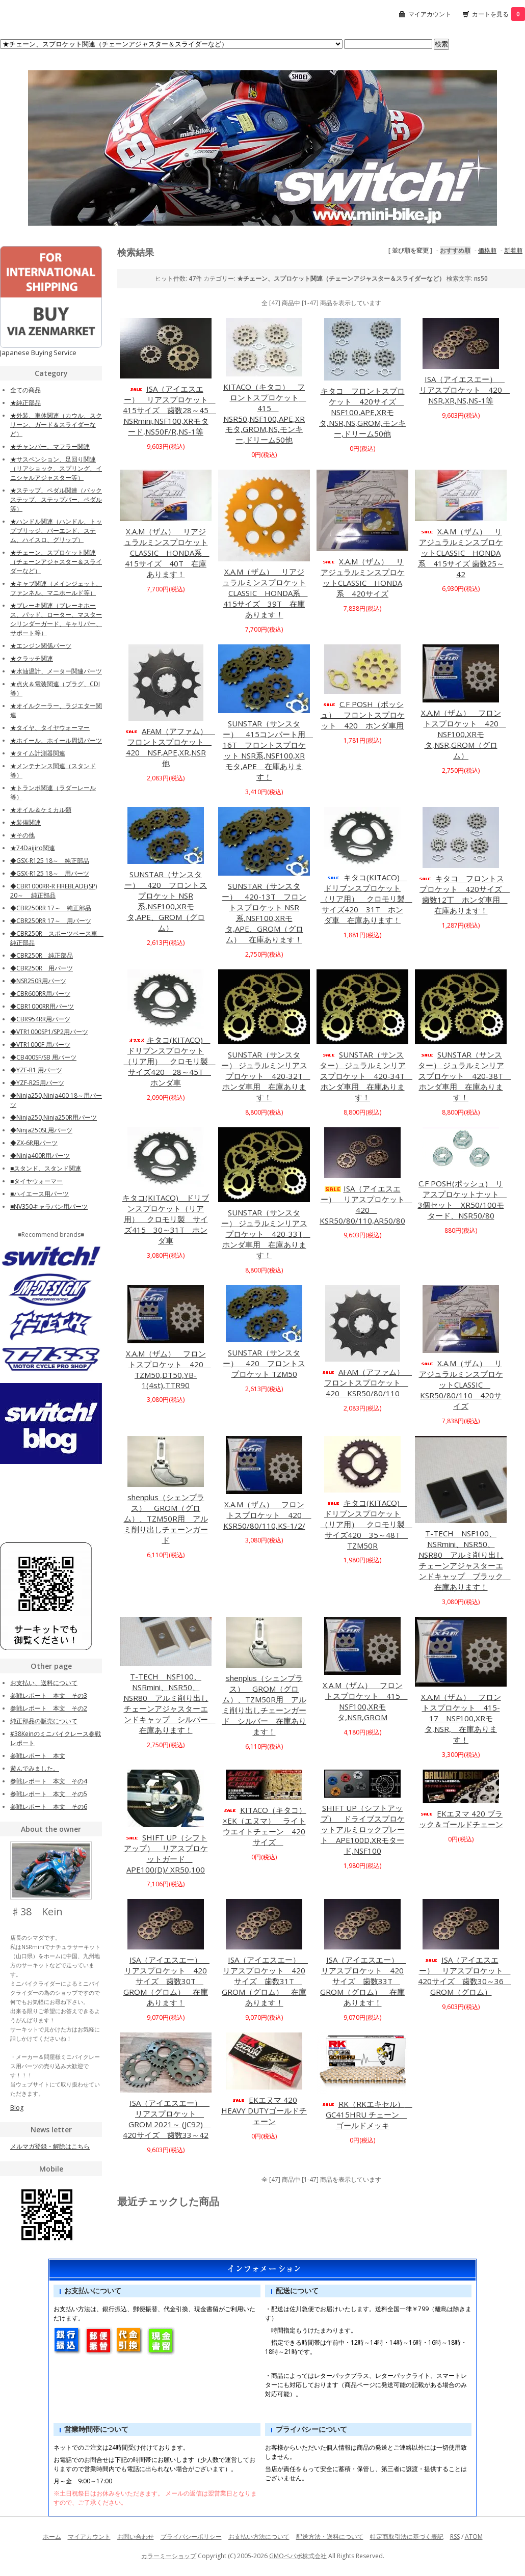 The height and width of the screenshot is (2576, 525). Describe the element at coordinates (265, 1981) in the screenshot. I see `ISA（アイエスエー） リアスプロケット 420サイズ 歯数31T GROM（グロム） 在庫あります！` at that location.